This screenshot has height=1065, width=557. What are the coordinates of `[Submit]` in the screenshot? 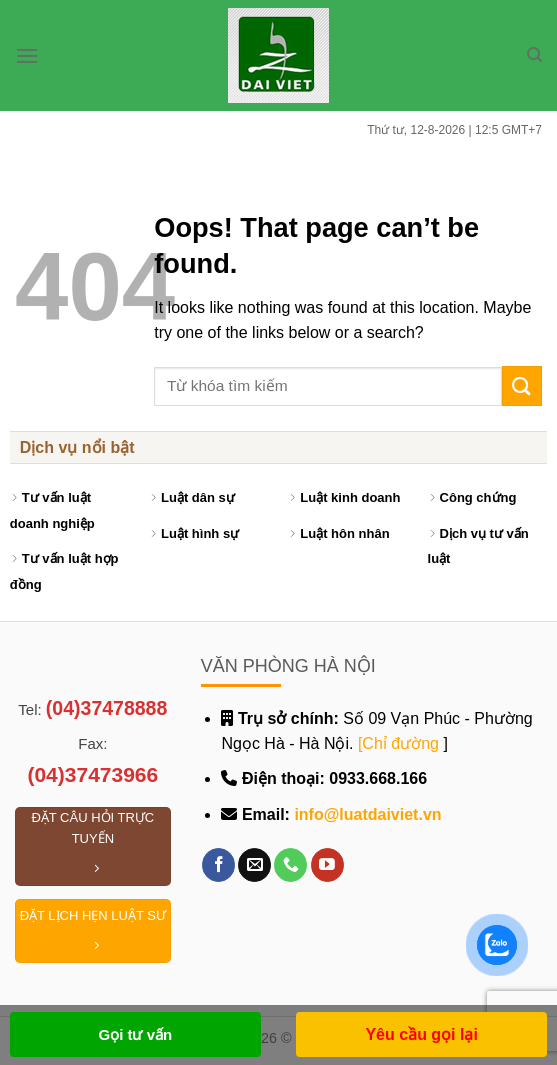 It's located at (522, 385).